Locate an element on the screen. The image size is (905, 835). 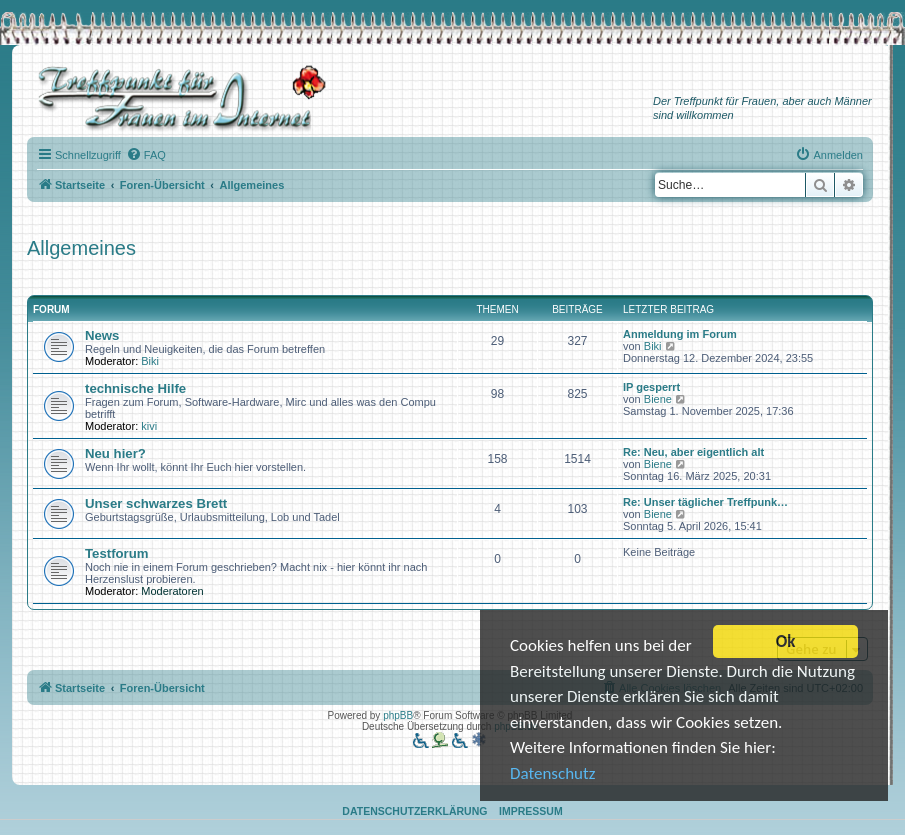
Re: Neu, aber eigentlich alt is located at coordinates (693, 452).